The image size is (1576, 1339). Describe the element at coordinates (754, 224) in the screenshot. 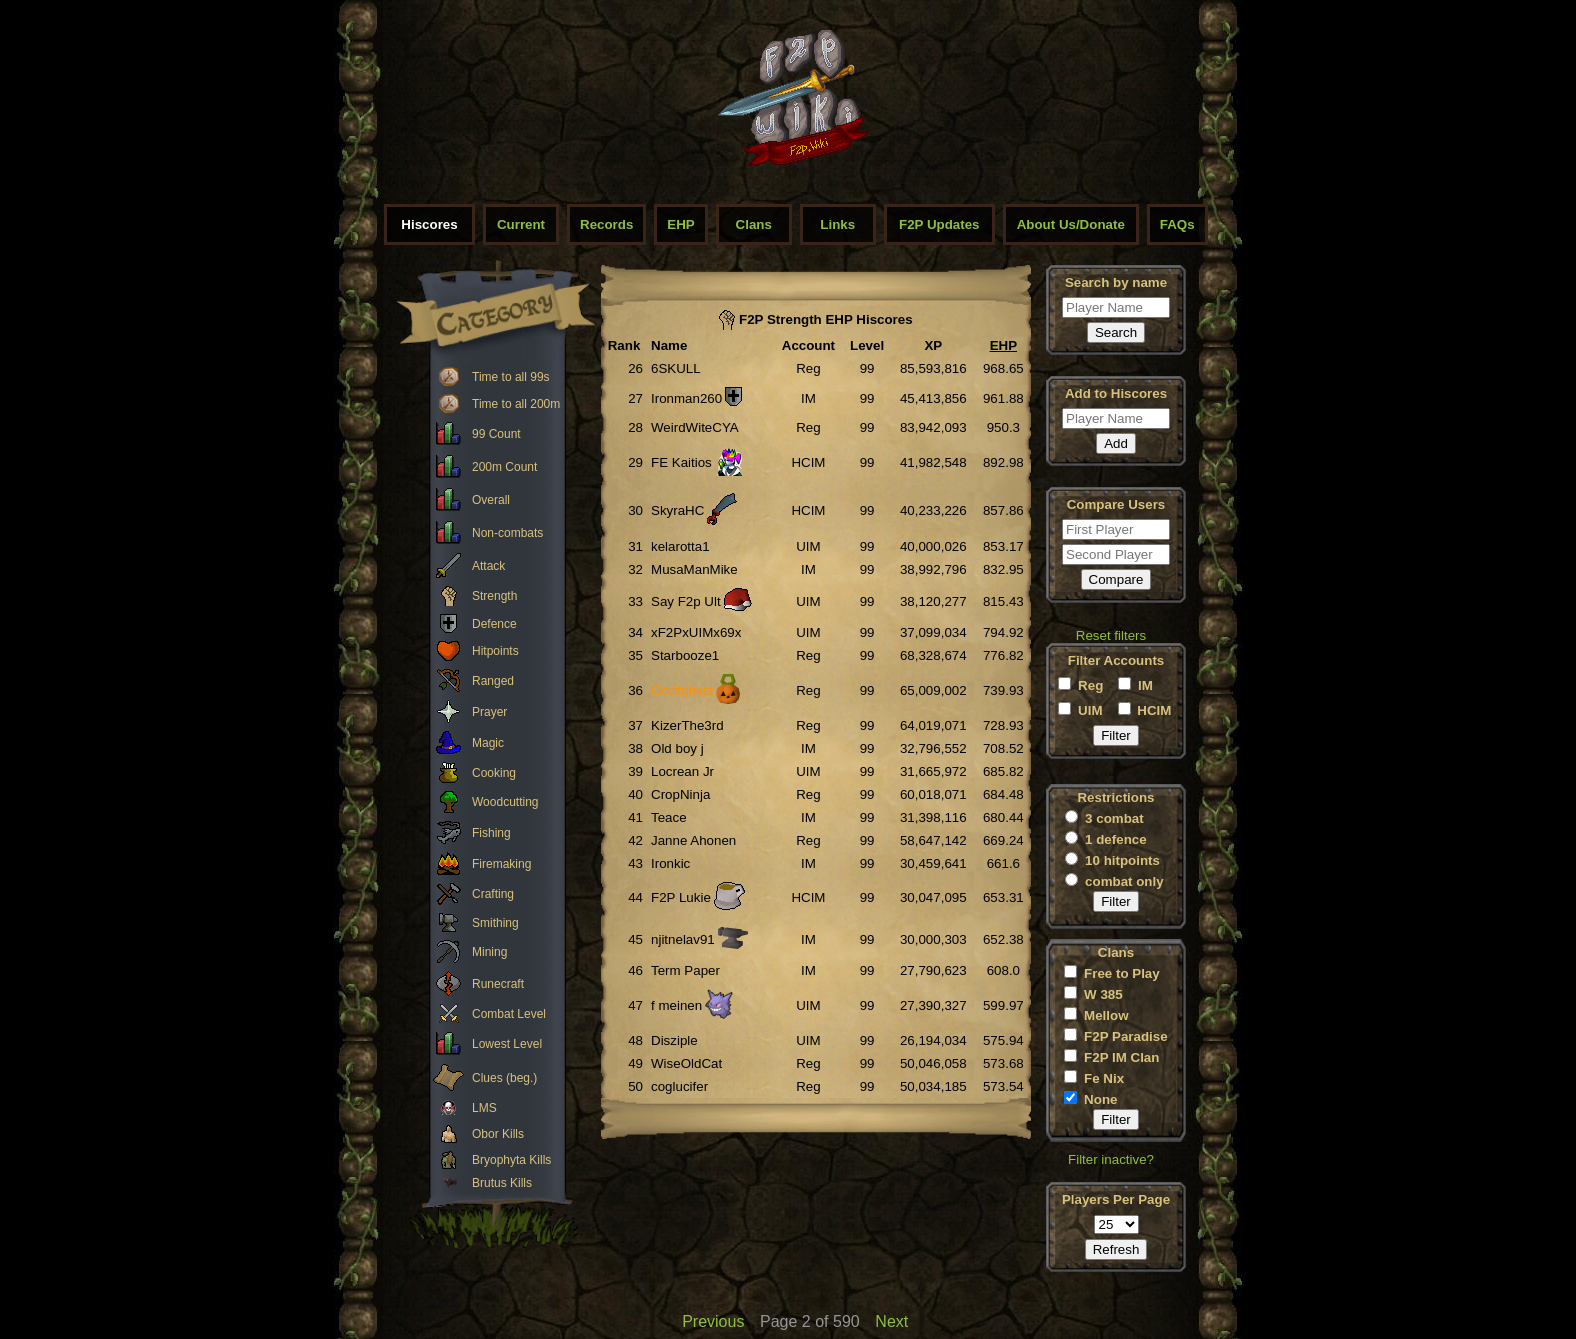

I see `Clans` at that location.